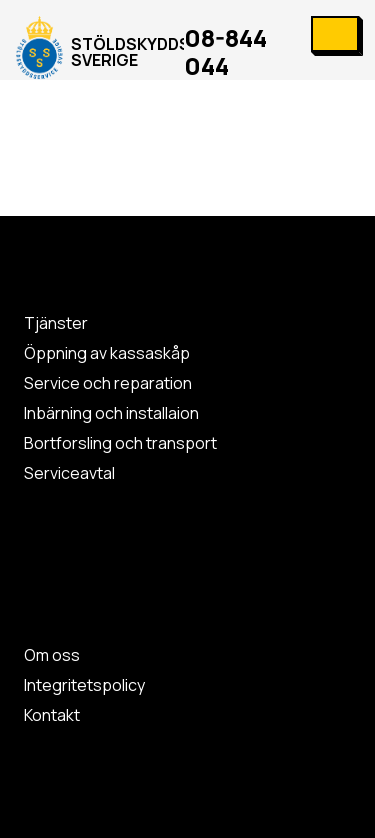 Image resolution: width=375 pixels, height=838 pixels. What do you see at coordinates (52, 655) in the screenshot?
I see `Om oss` at bounding box center [52, 655].